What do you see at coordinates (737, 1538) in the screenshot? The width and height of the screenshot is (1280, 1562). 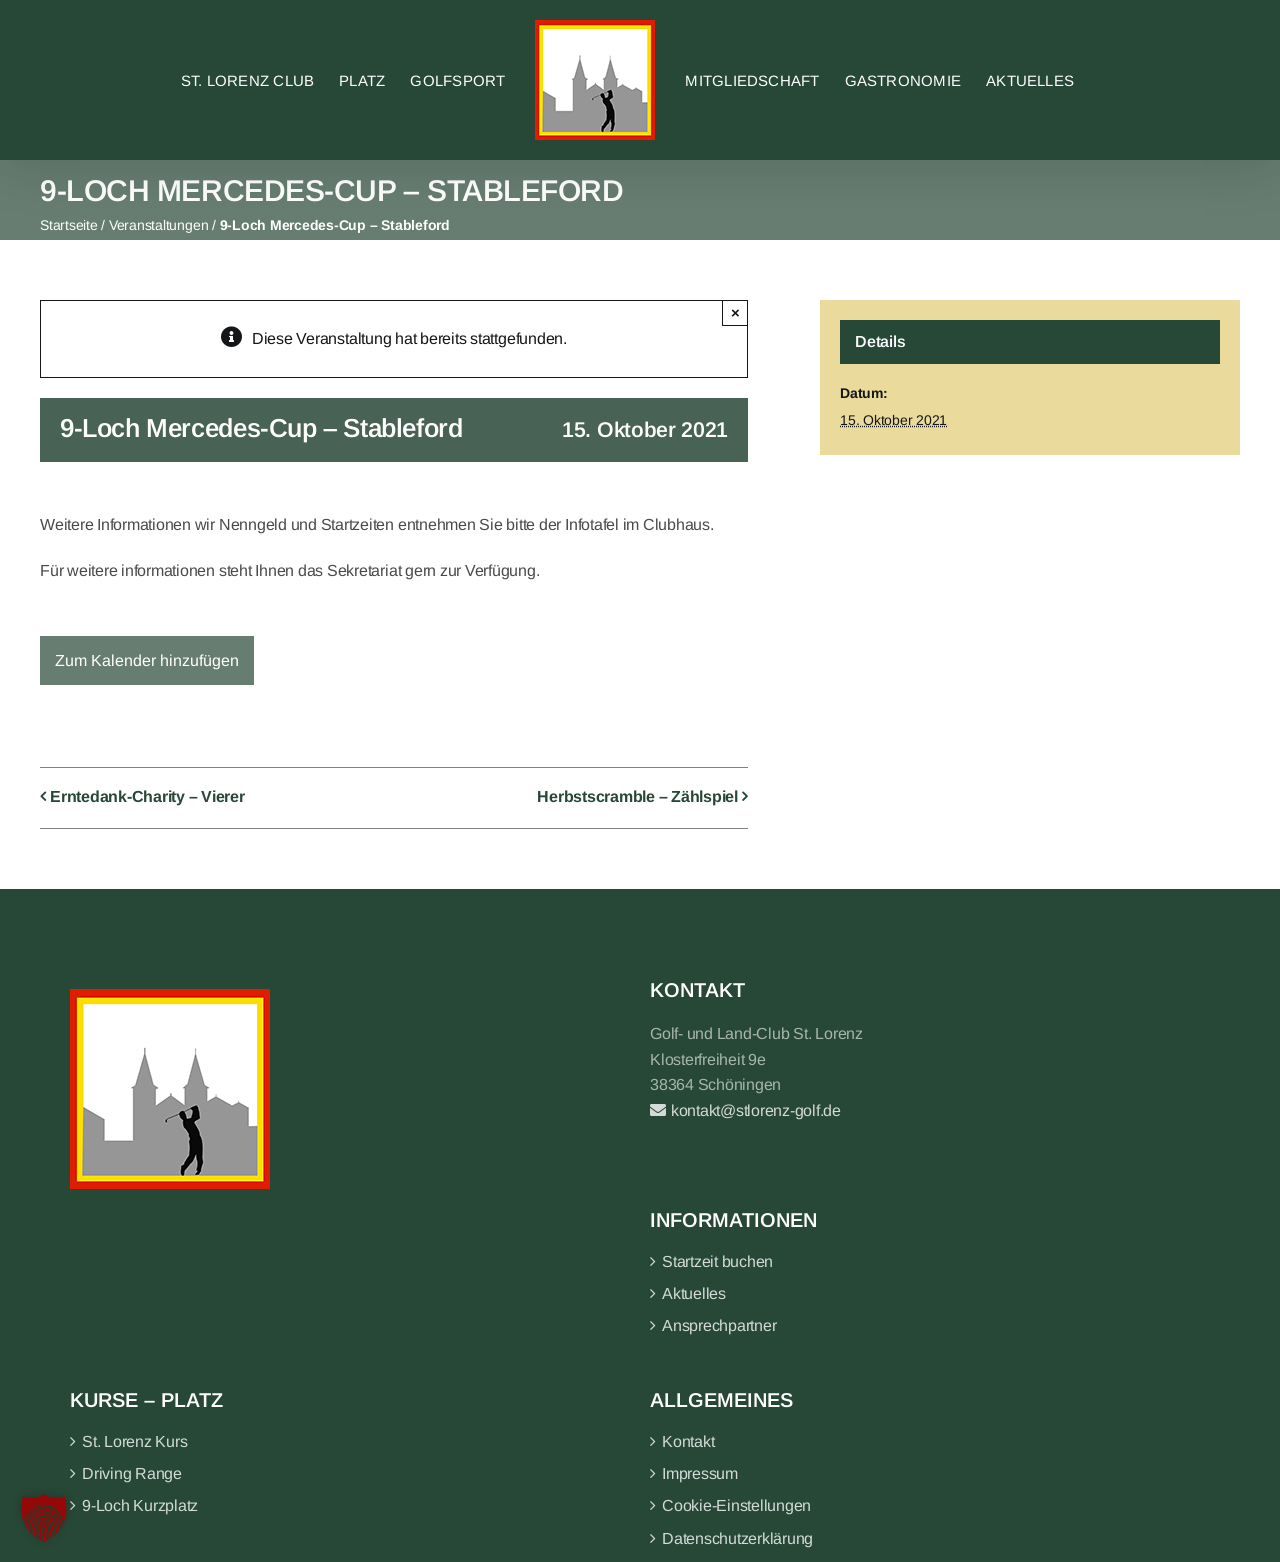 I see `Datenschutzerklärung` at bounding box center [737, 1538].